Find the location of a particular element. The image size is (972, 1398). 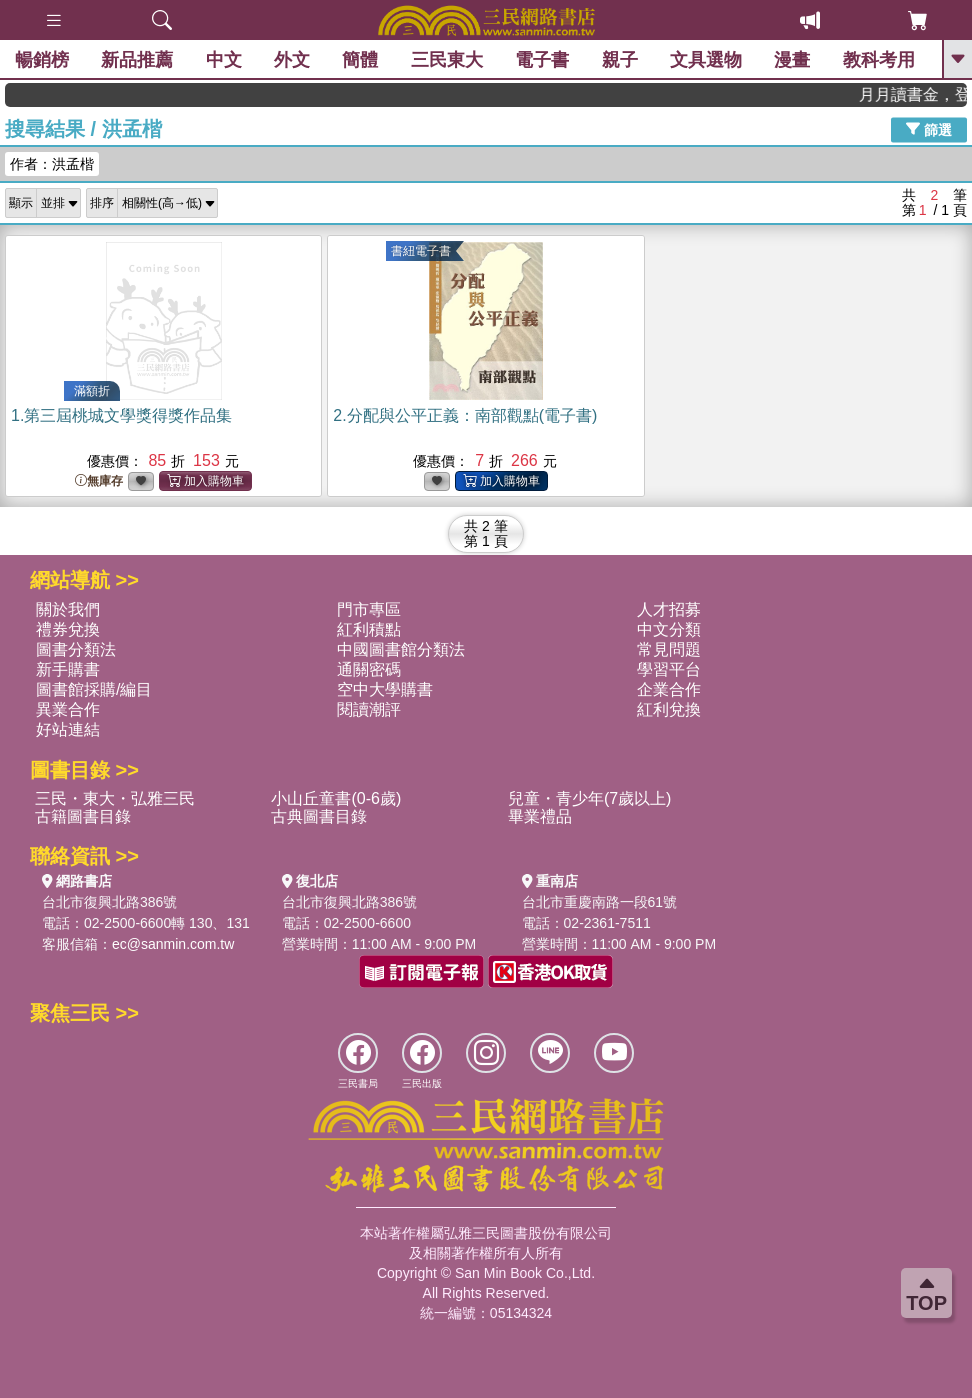

電子書 is located at coordinates (542, 60).